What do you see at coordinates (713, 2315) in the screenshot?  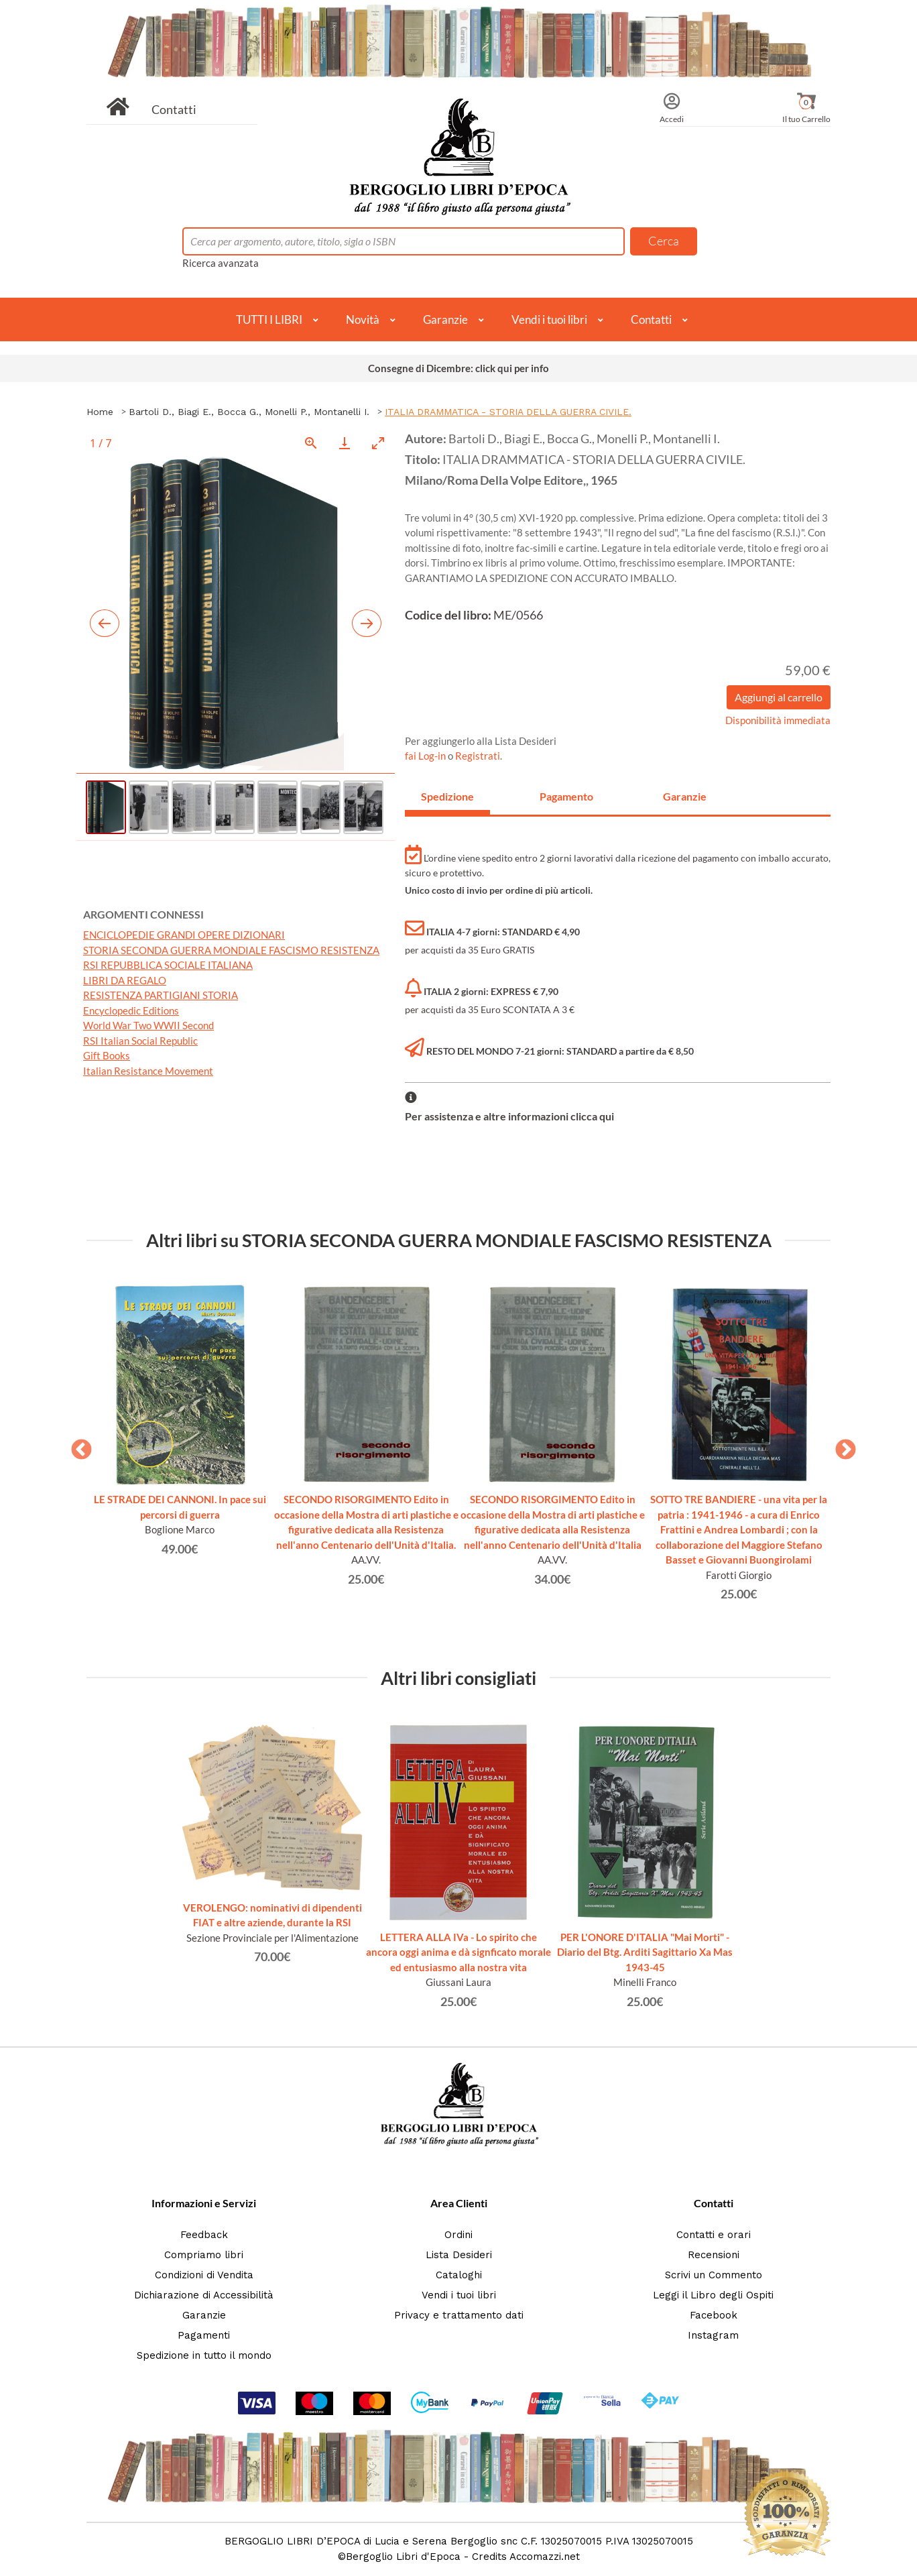 I see `Facebook` at bounding box center [713, 2315].